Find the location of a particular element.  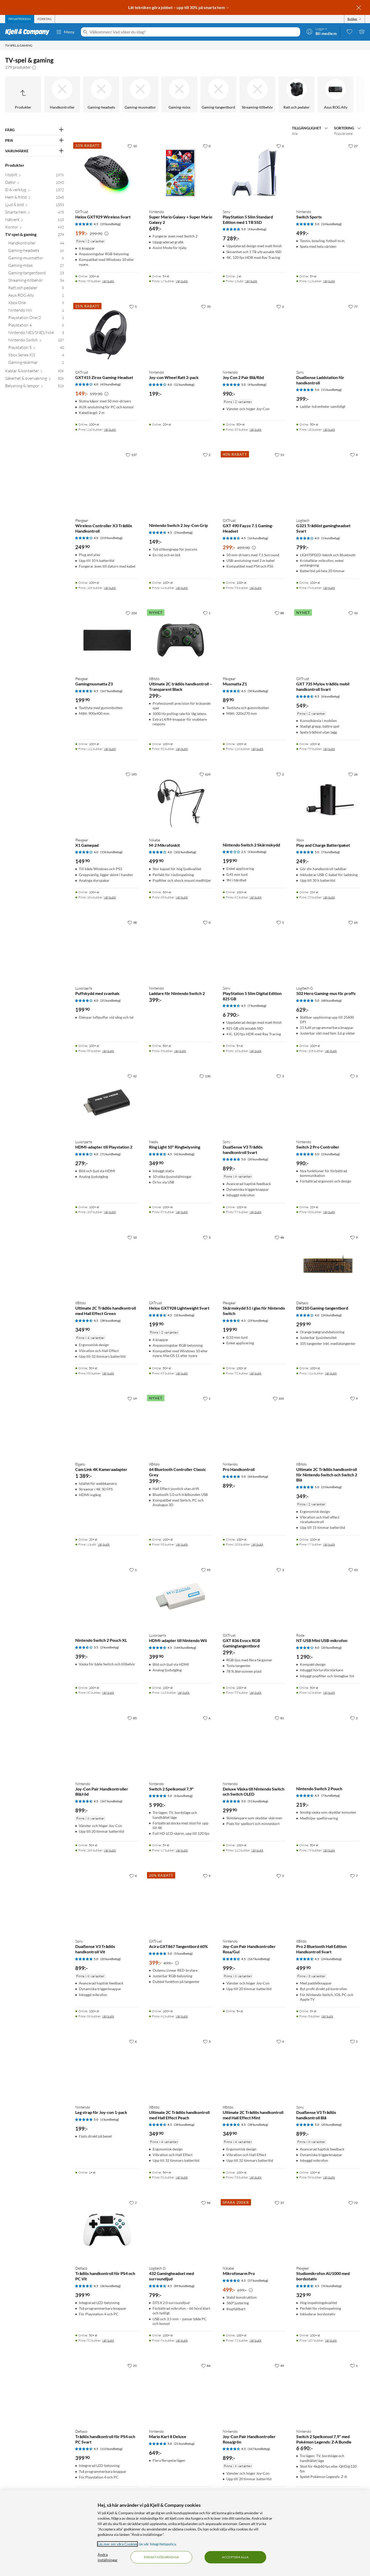

(167 kundbetyg) [4.5 av 5 stjärnor. Läs 167 kundbetyg] is located at coordinates (111, 691).